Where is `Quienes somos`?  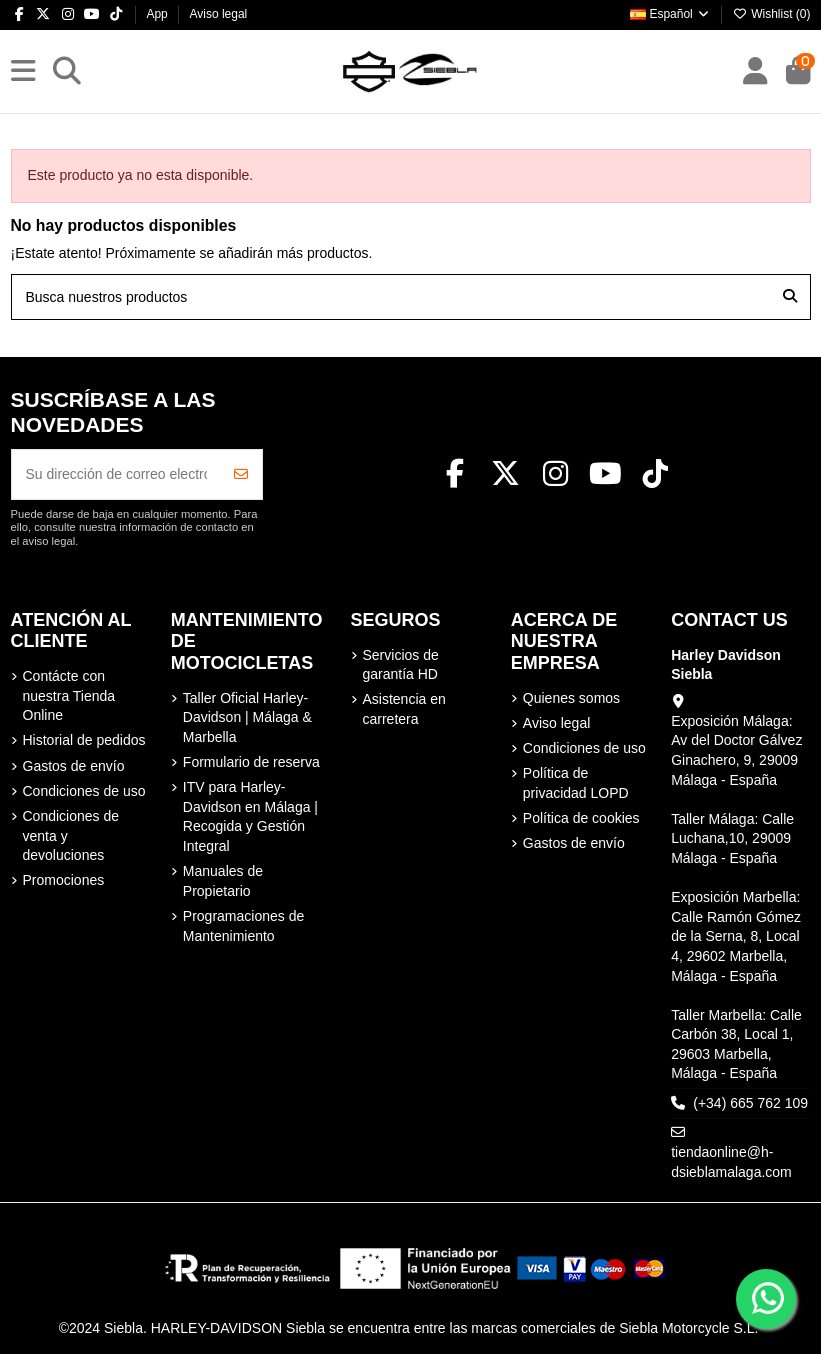 Quienes somos is located at coordinates (571, 698).